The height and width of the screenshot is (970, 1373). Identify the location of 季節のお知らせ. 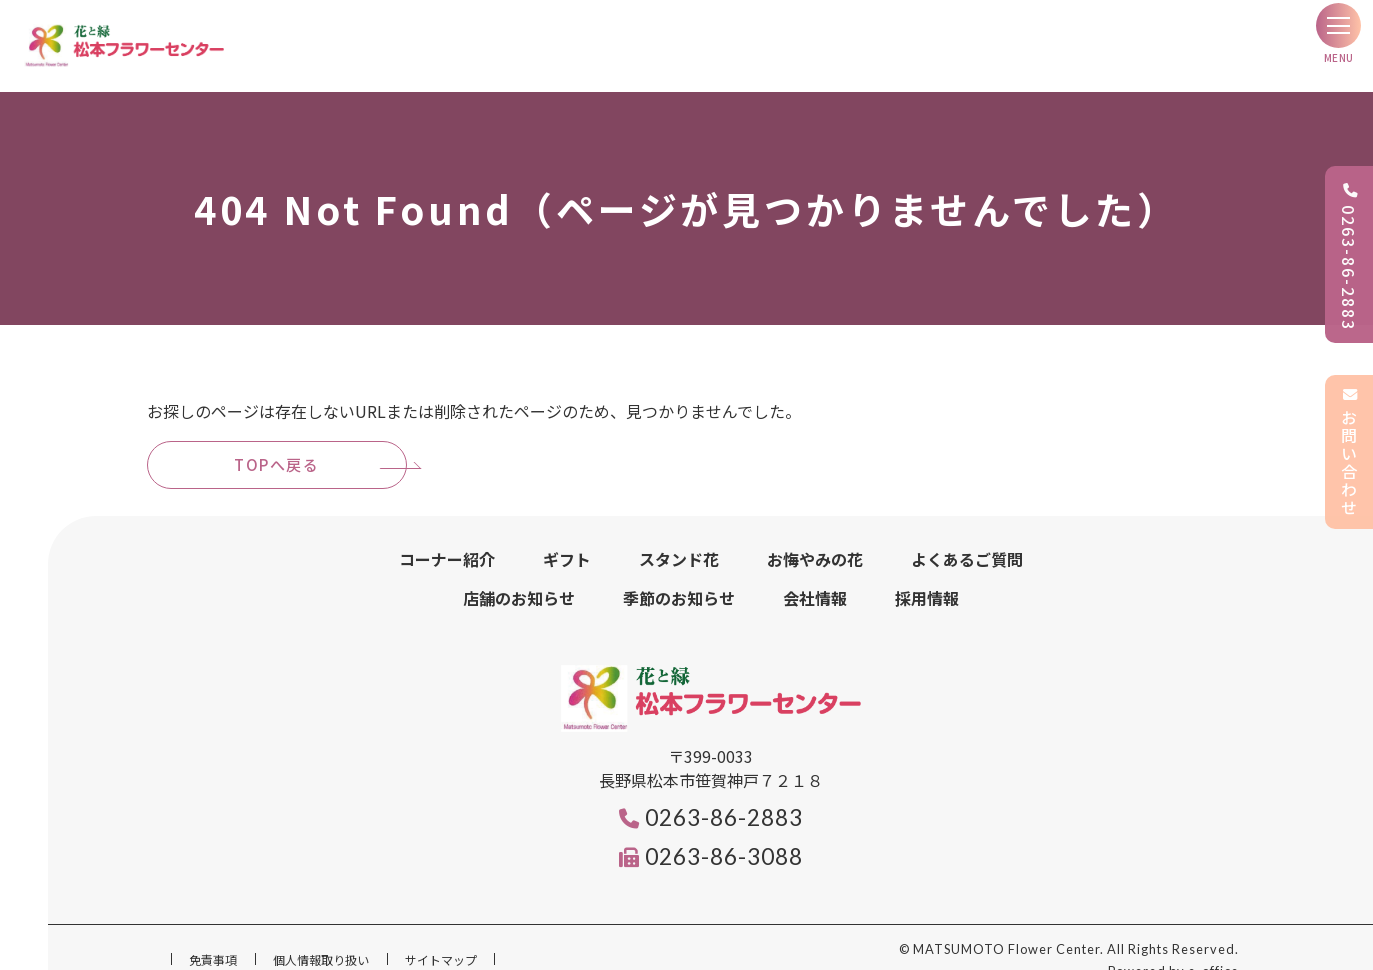
(679, 574).